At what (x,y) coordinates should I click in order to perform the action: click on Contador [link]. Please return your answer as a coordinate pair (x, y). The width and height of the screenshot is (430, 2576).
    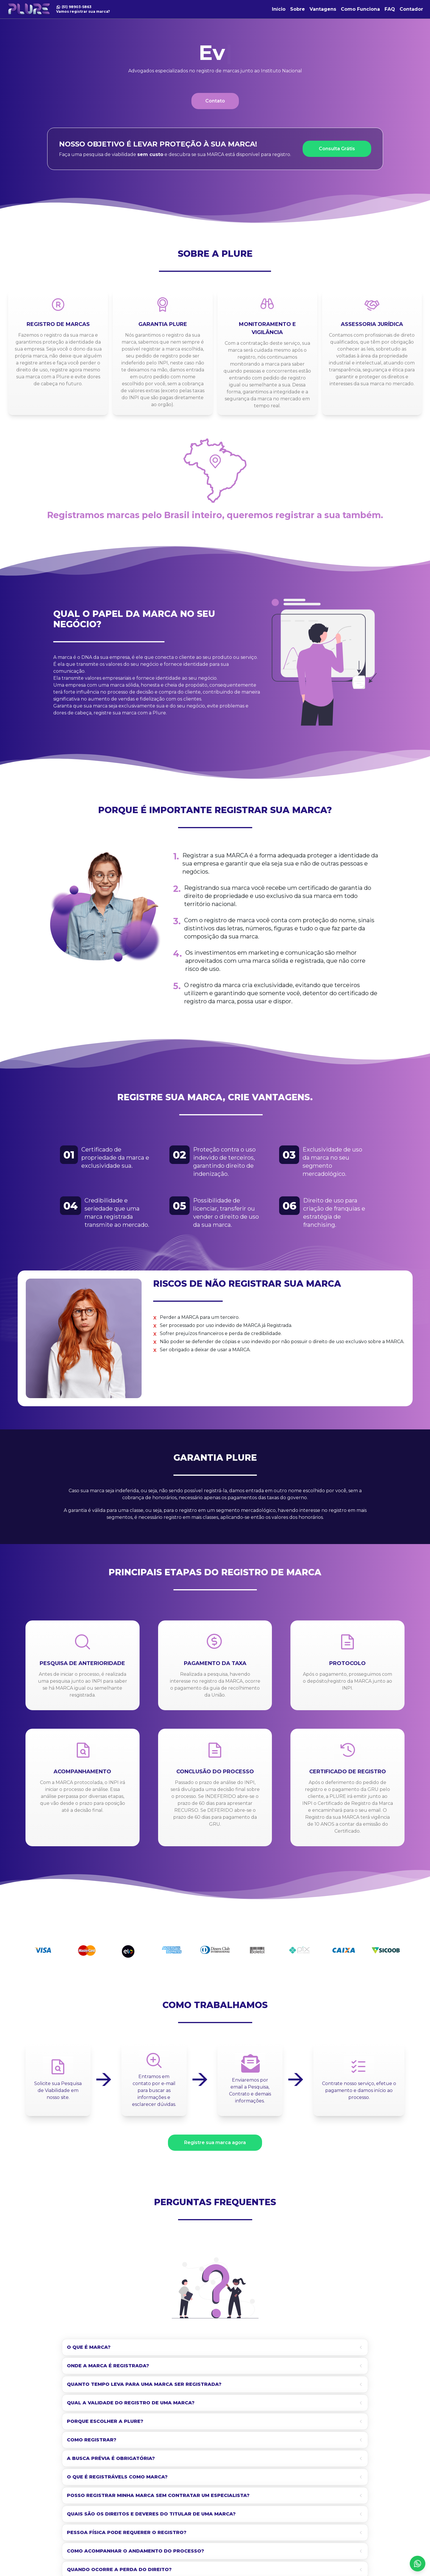
    Looking at the image, I should click on (411, 9).